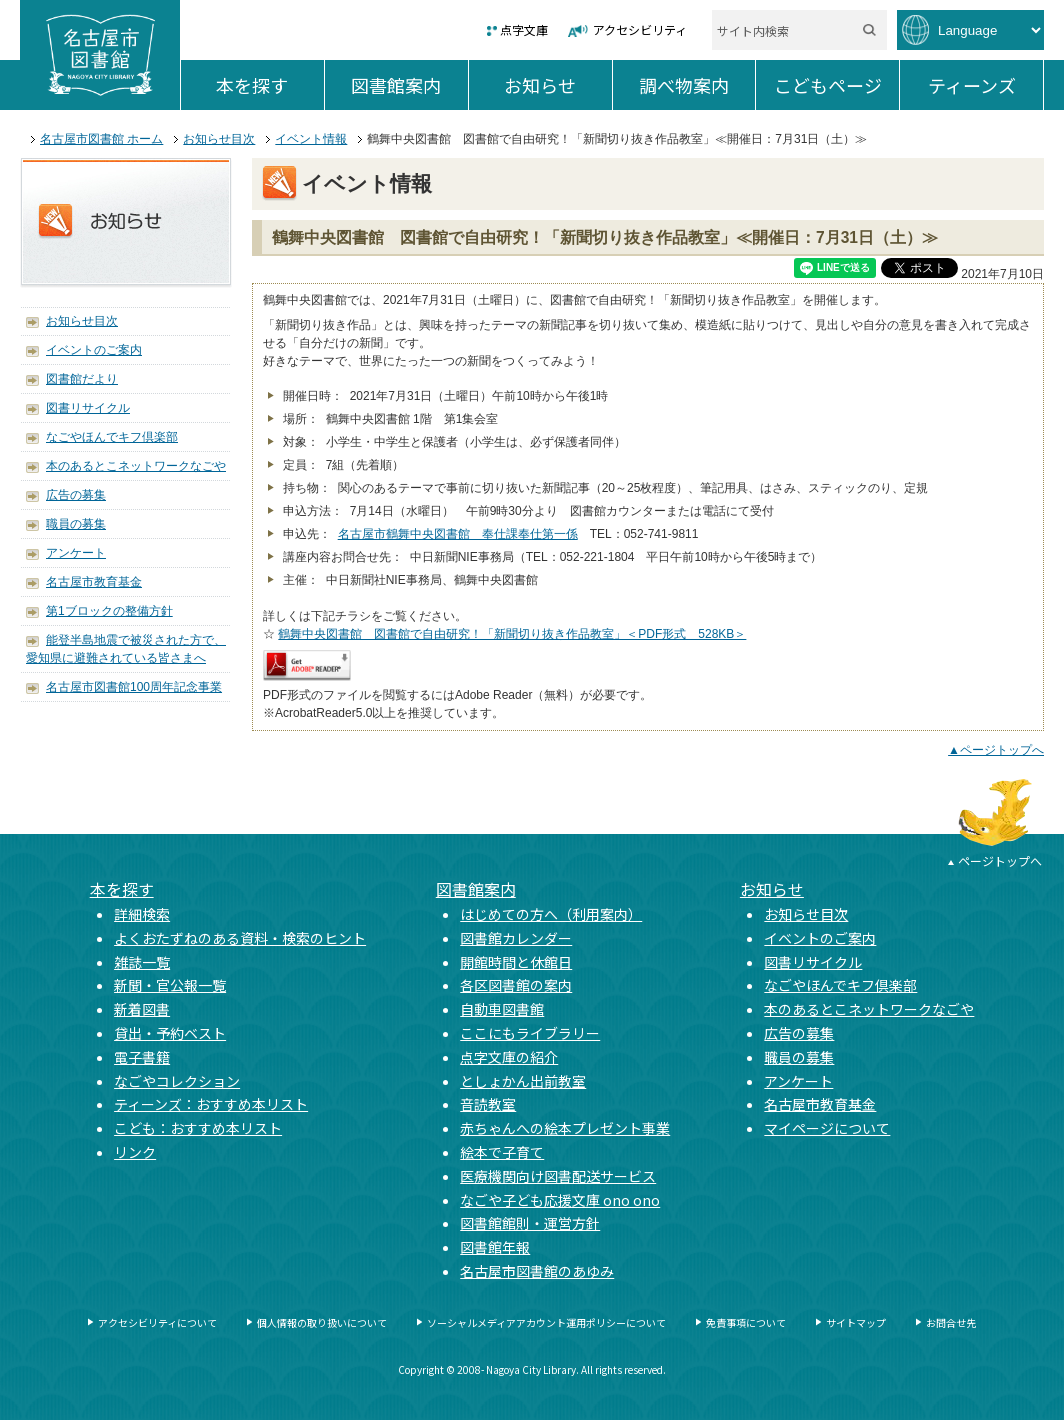 Image resolution: width=1064 pixels, height=1420 pixels. What do you see at coordinates (142, 1057) in the screenshot?
I see `電子書籍` at bounding box center [142, 1057].